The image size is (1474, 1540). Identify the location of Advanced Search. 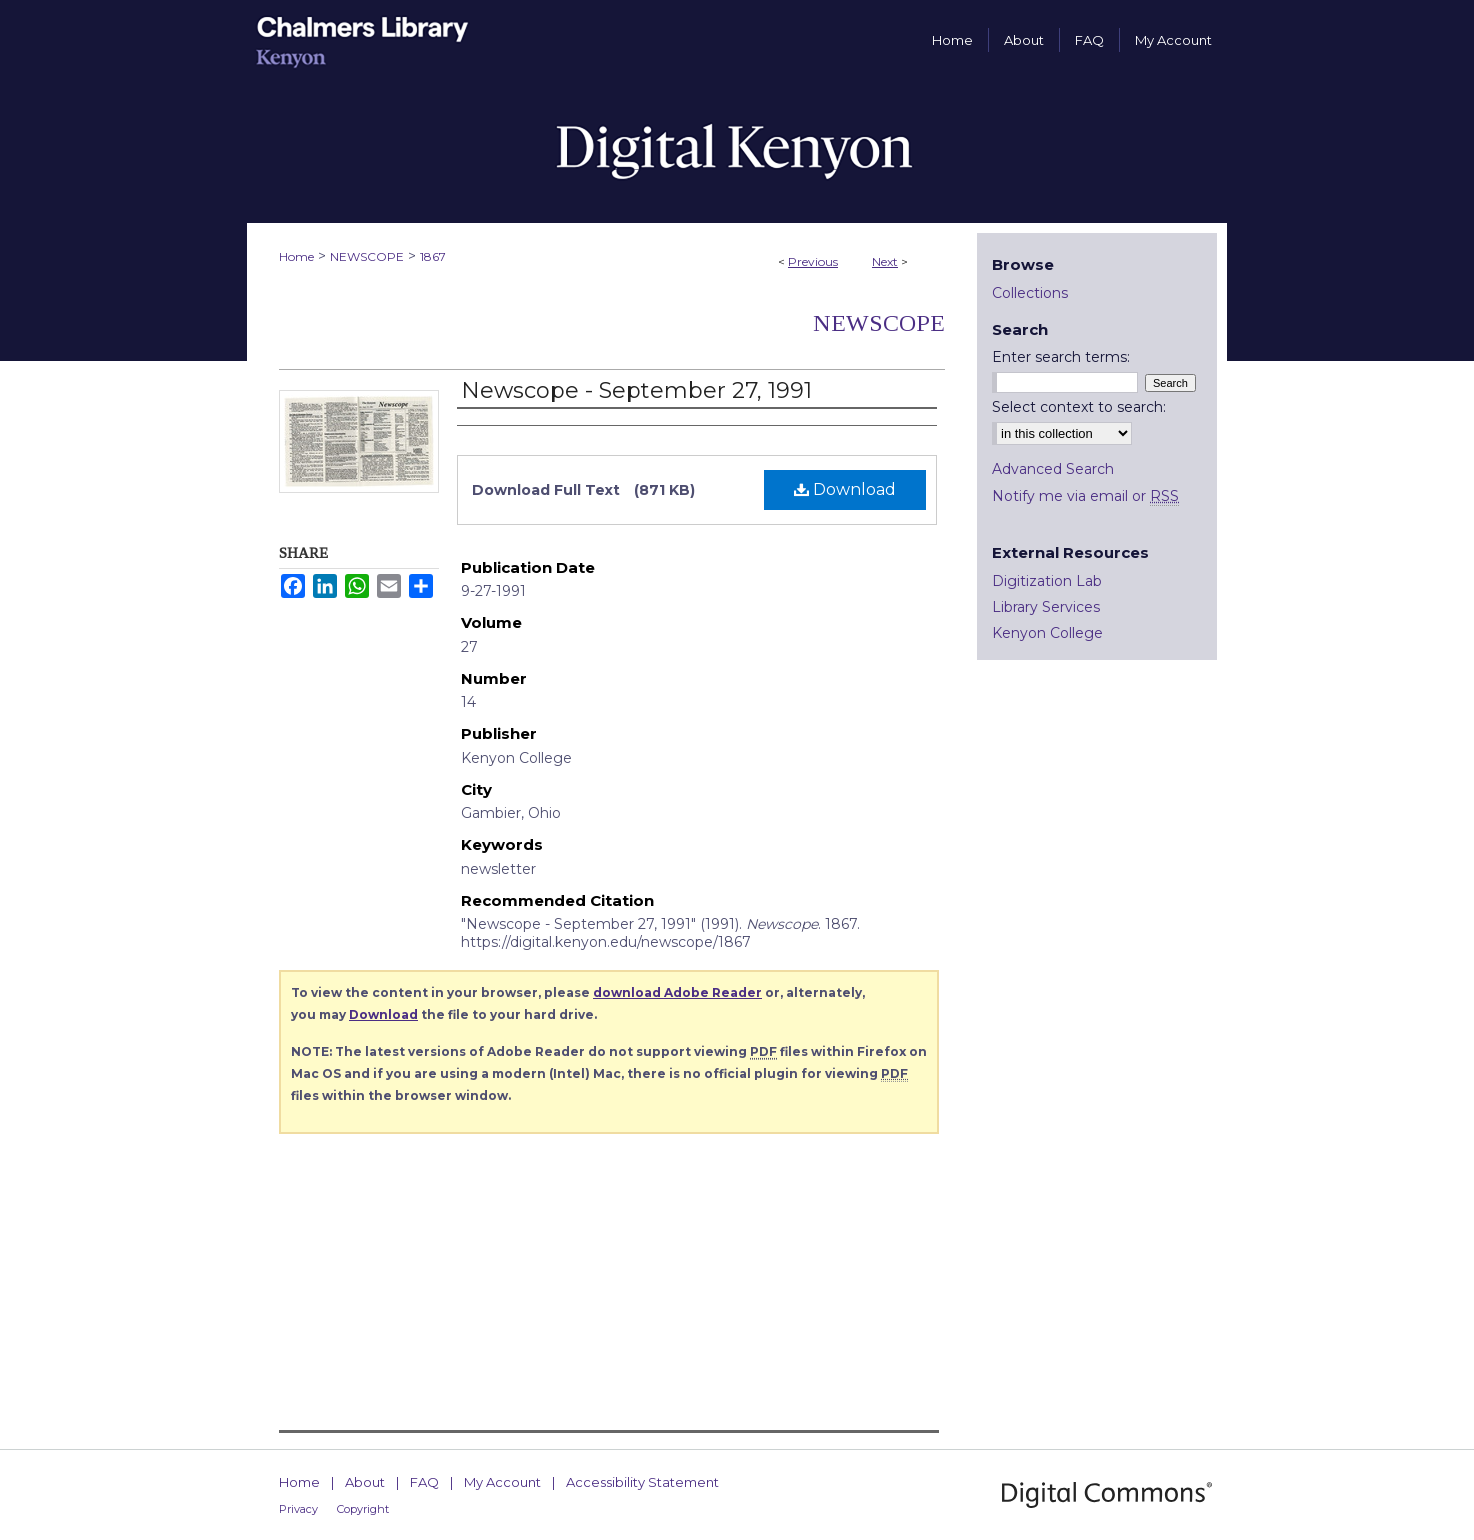
(1053, 469).